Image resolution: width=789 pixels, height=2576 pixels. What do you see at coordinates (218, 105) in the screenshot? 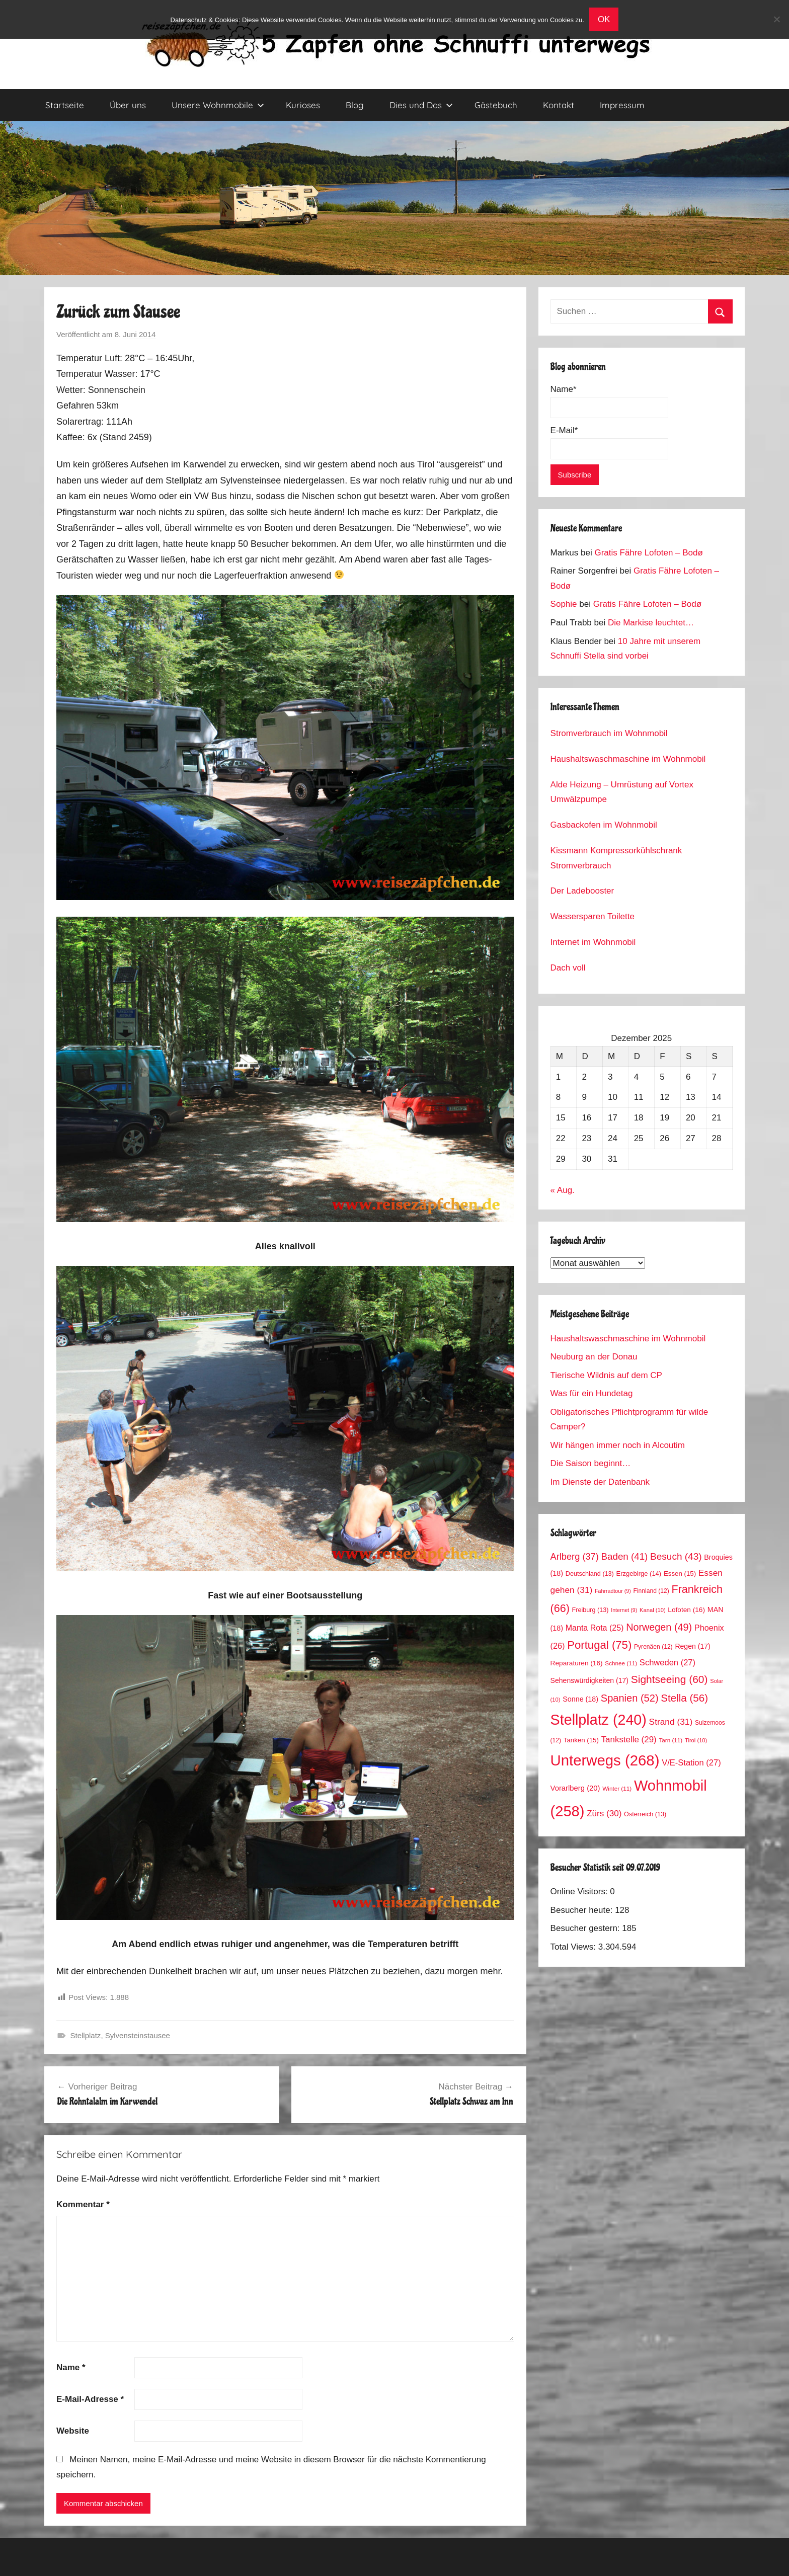
I see `Unsere Wohnmobile` at bounding box center [218, 105].